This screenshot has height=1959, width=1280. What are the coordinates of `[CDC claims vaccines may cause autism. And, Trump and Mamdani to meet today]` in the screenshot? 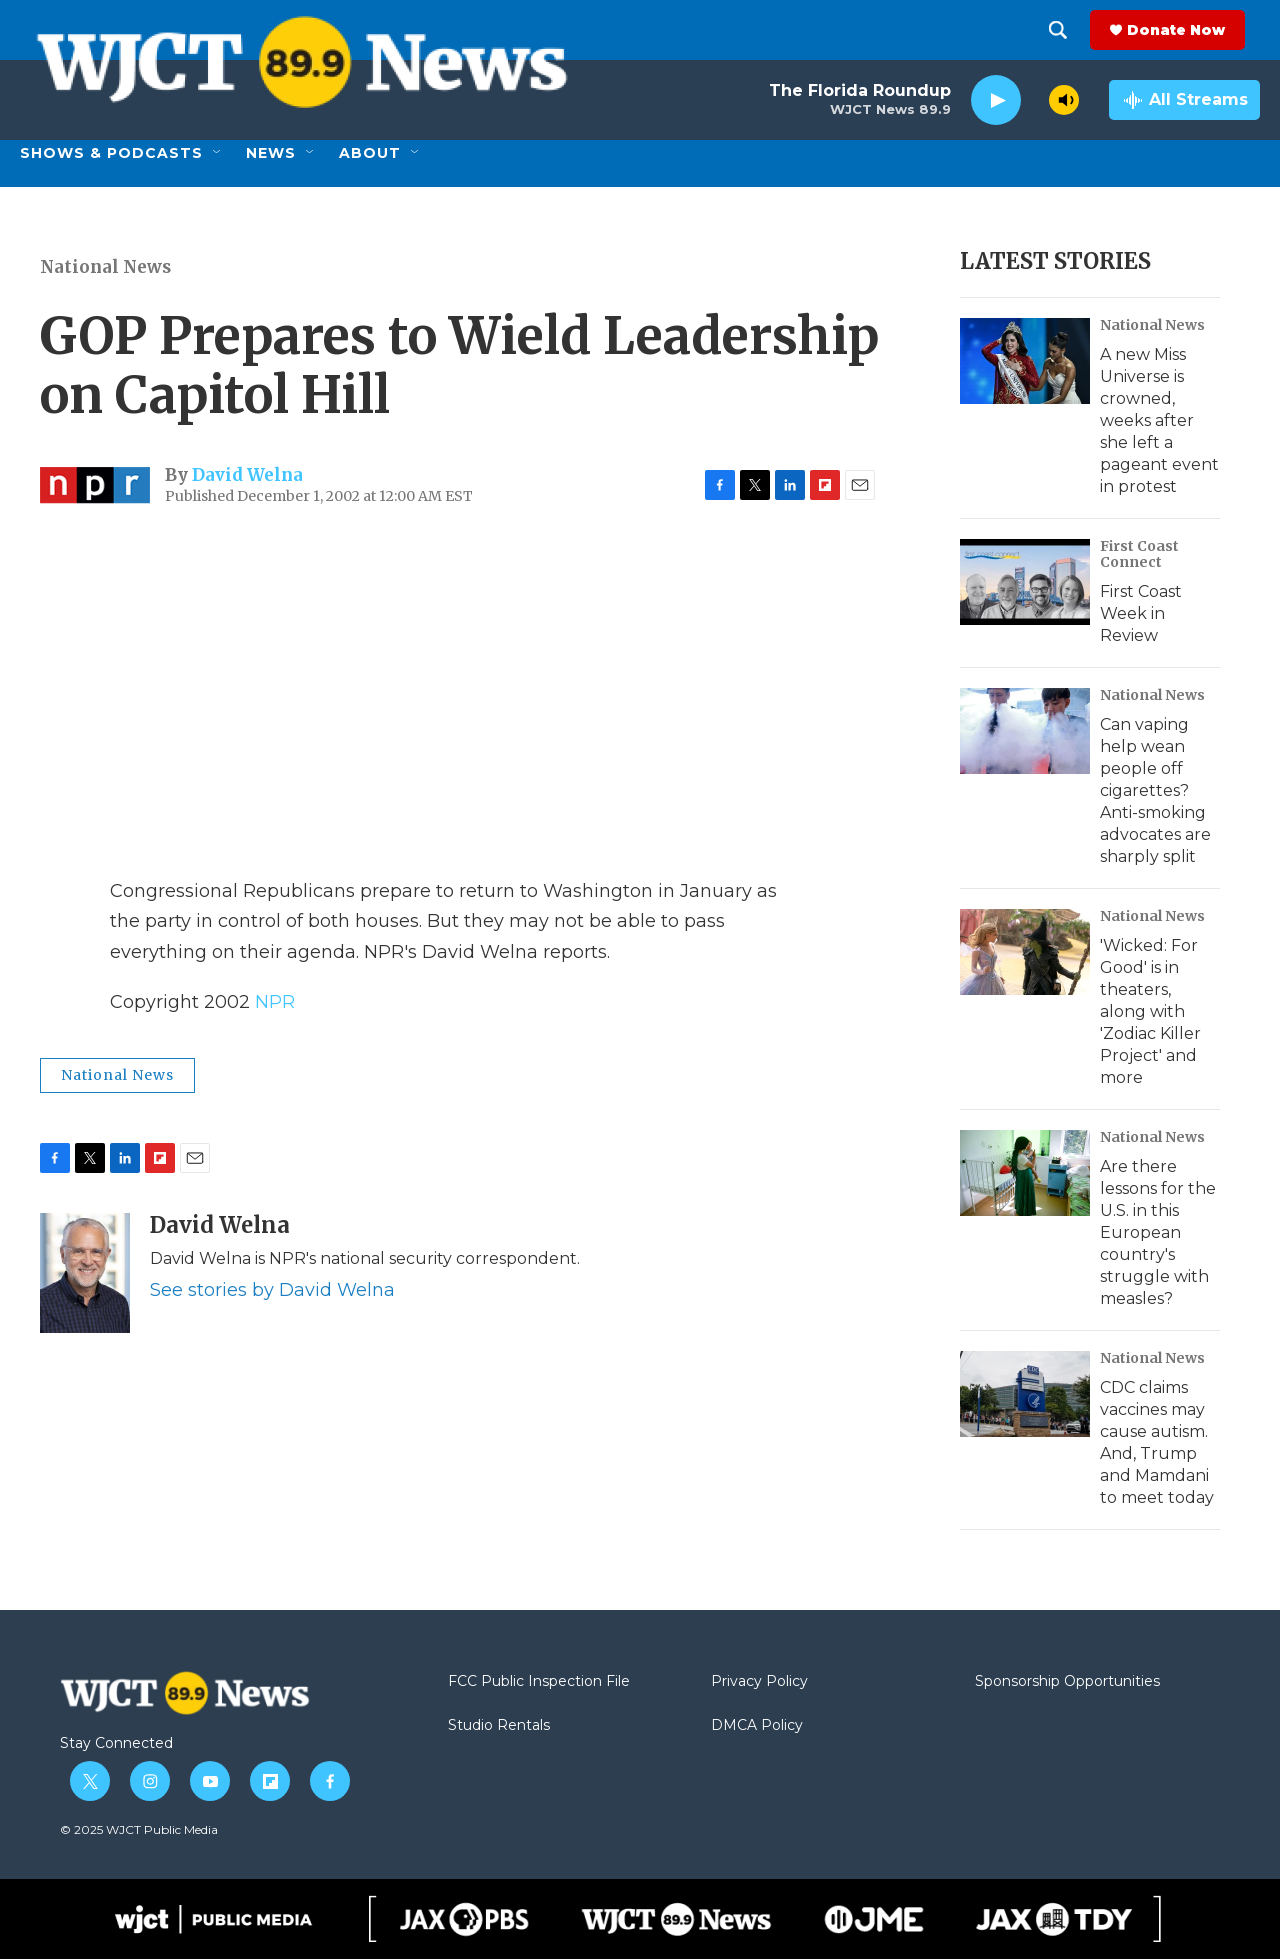 It's located at (1025, 1394).